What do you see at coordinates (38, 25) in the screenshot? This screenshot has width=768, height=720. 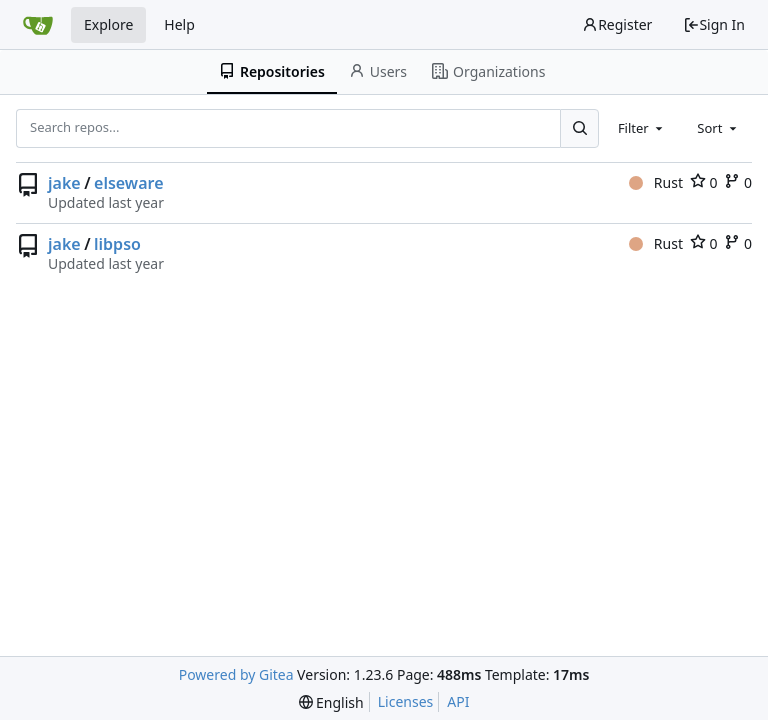 I see `[Home]` at bounding box center [38, 25].